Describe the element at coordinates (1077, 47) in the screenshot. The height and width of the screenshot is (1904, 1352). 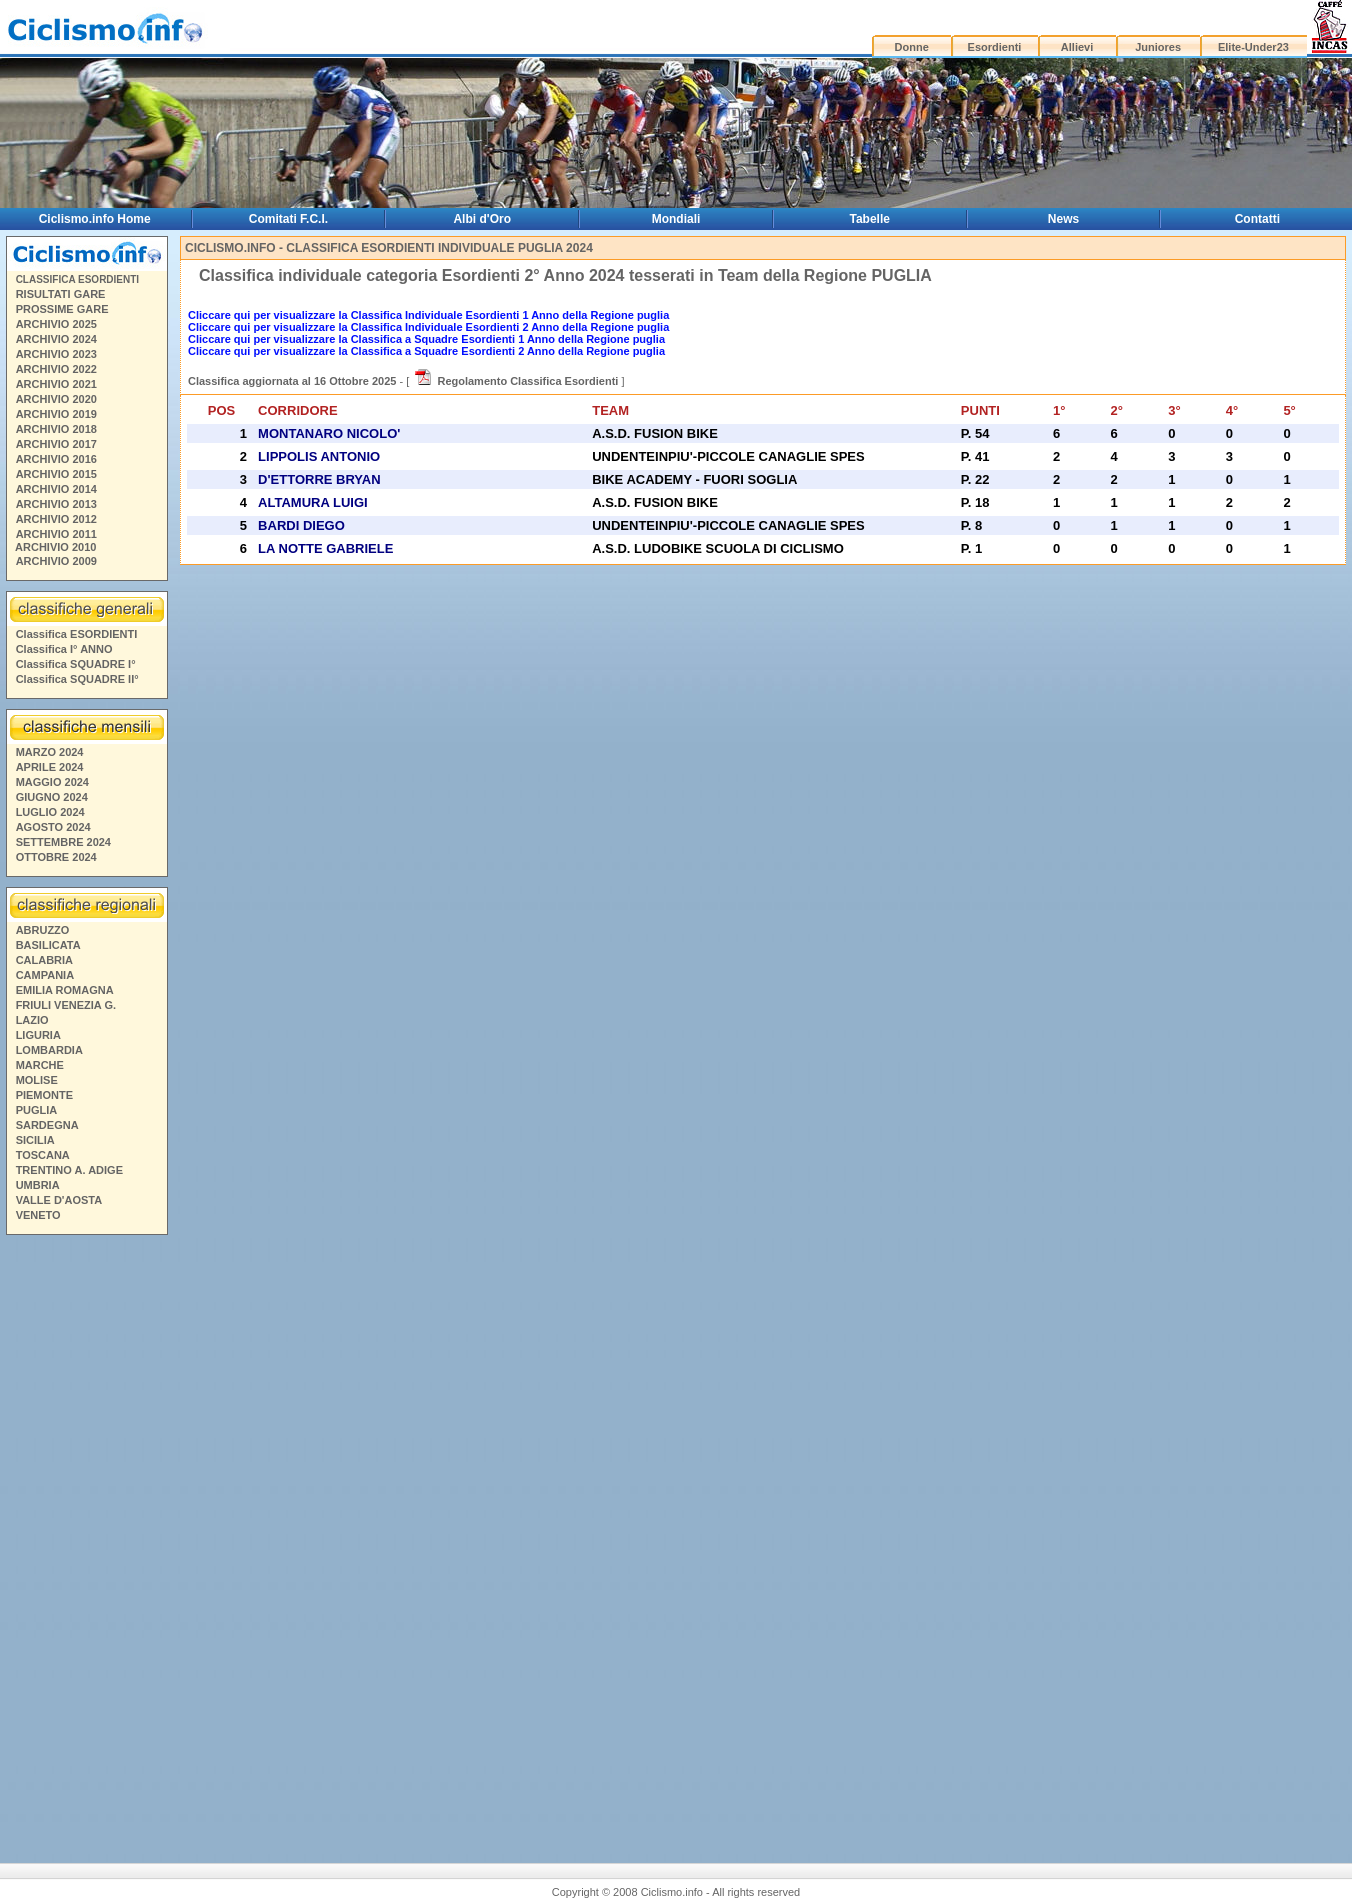
I see `Allievi` at that location.